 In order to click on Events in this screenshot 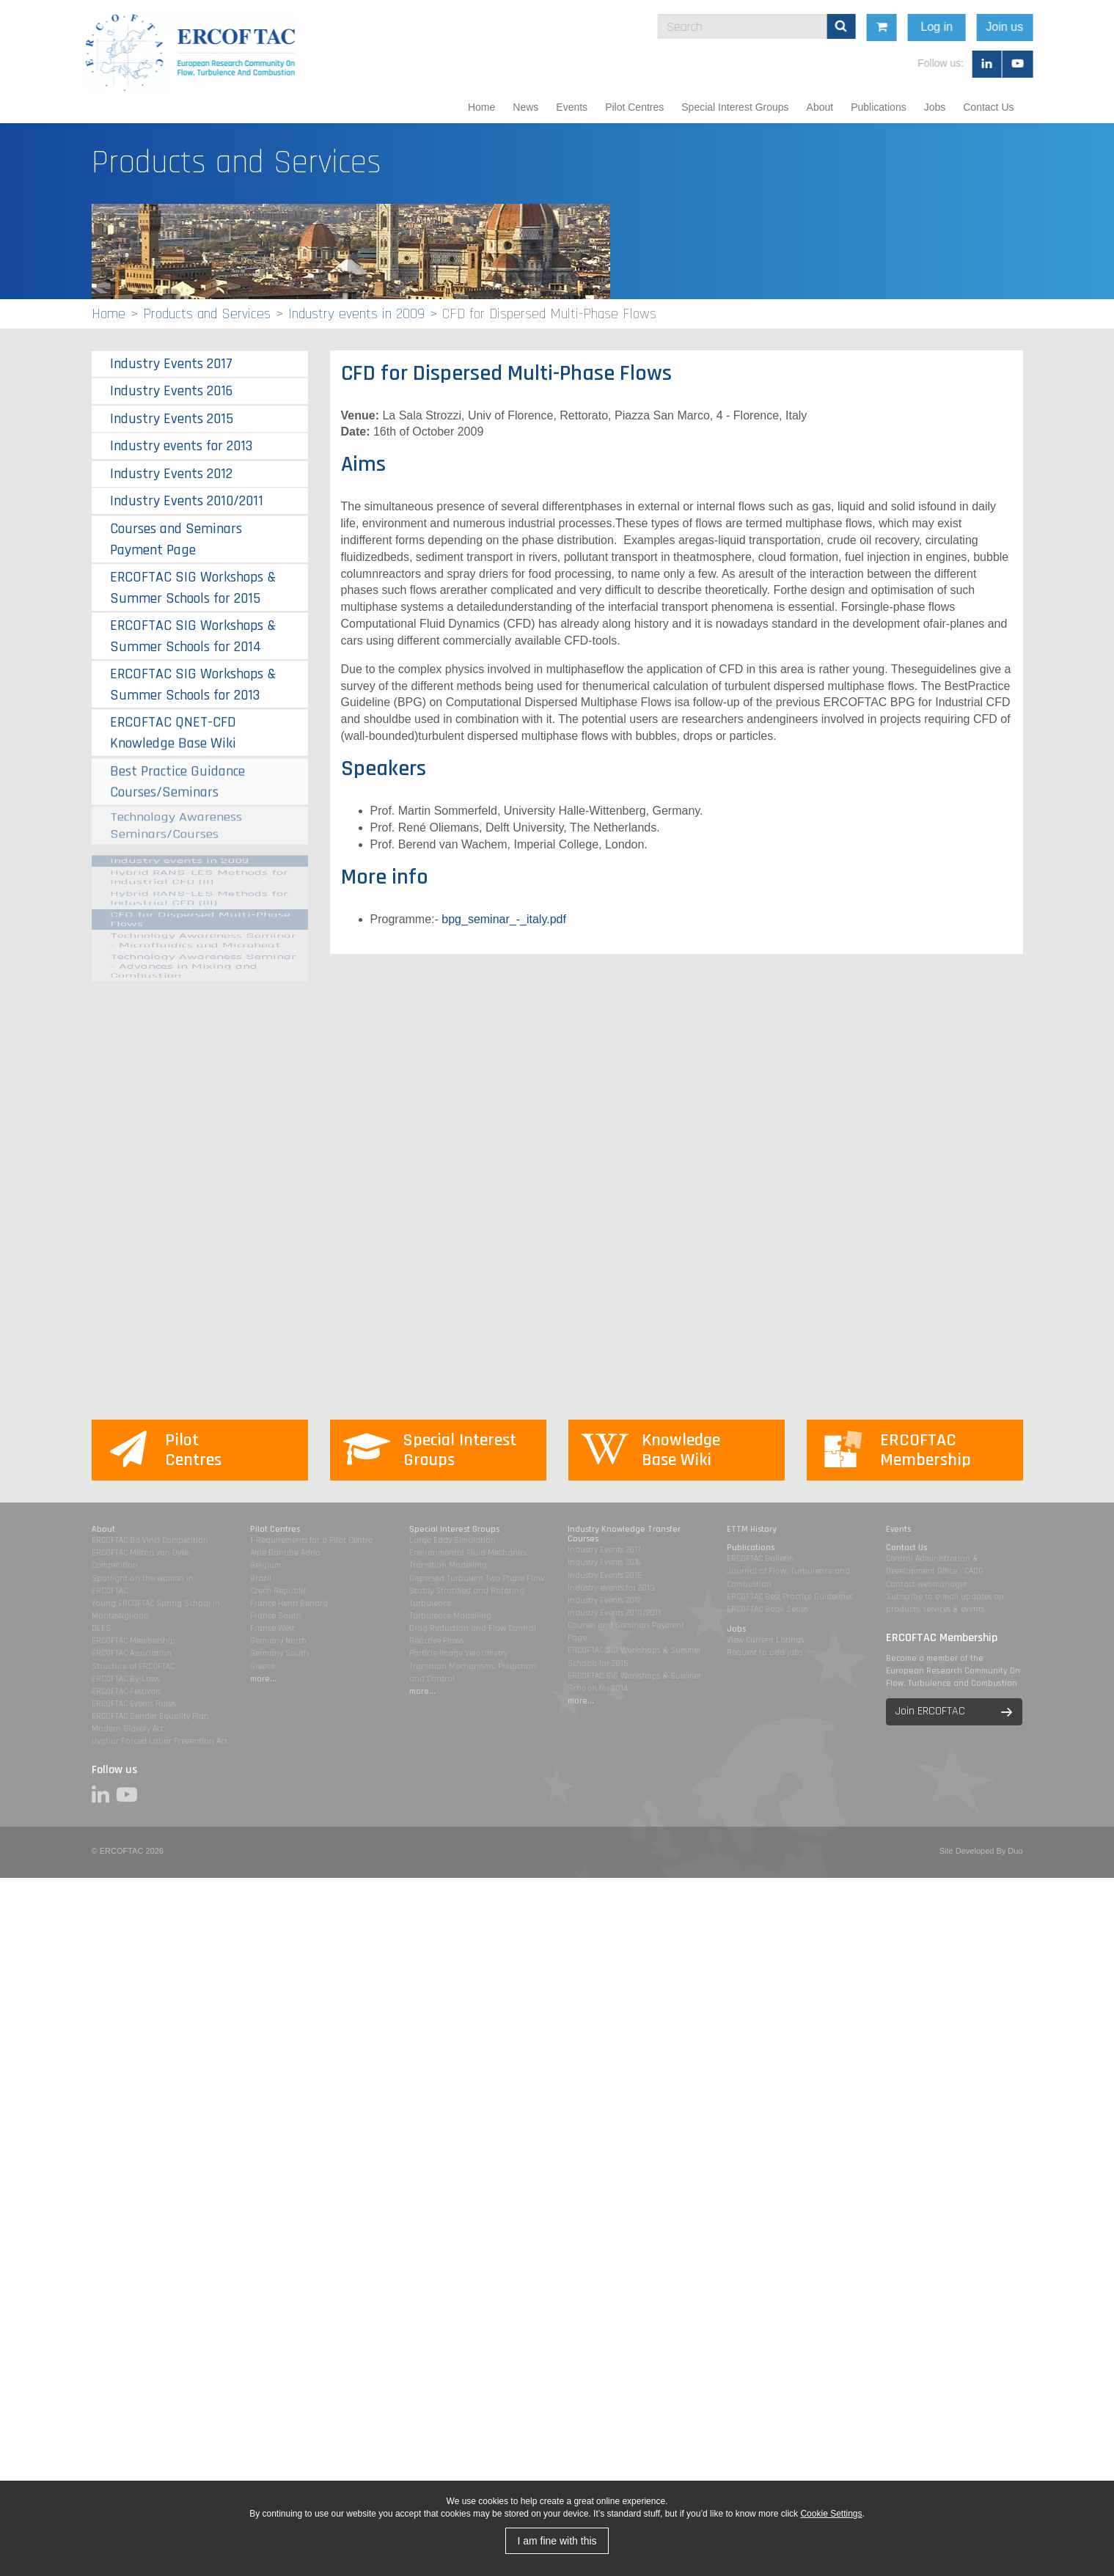, I will do `click(571, 107)`.